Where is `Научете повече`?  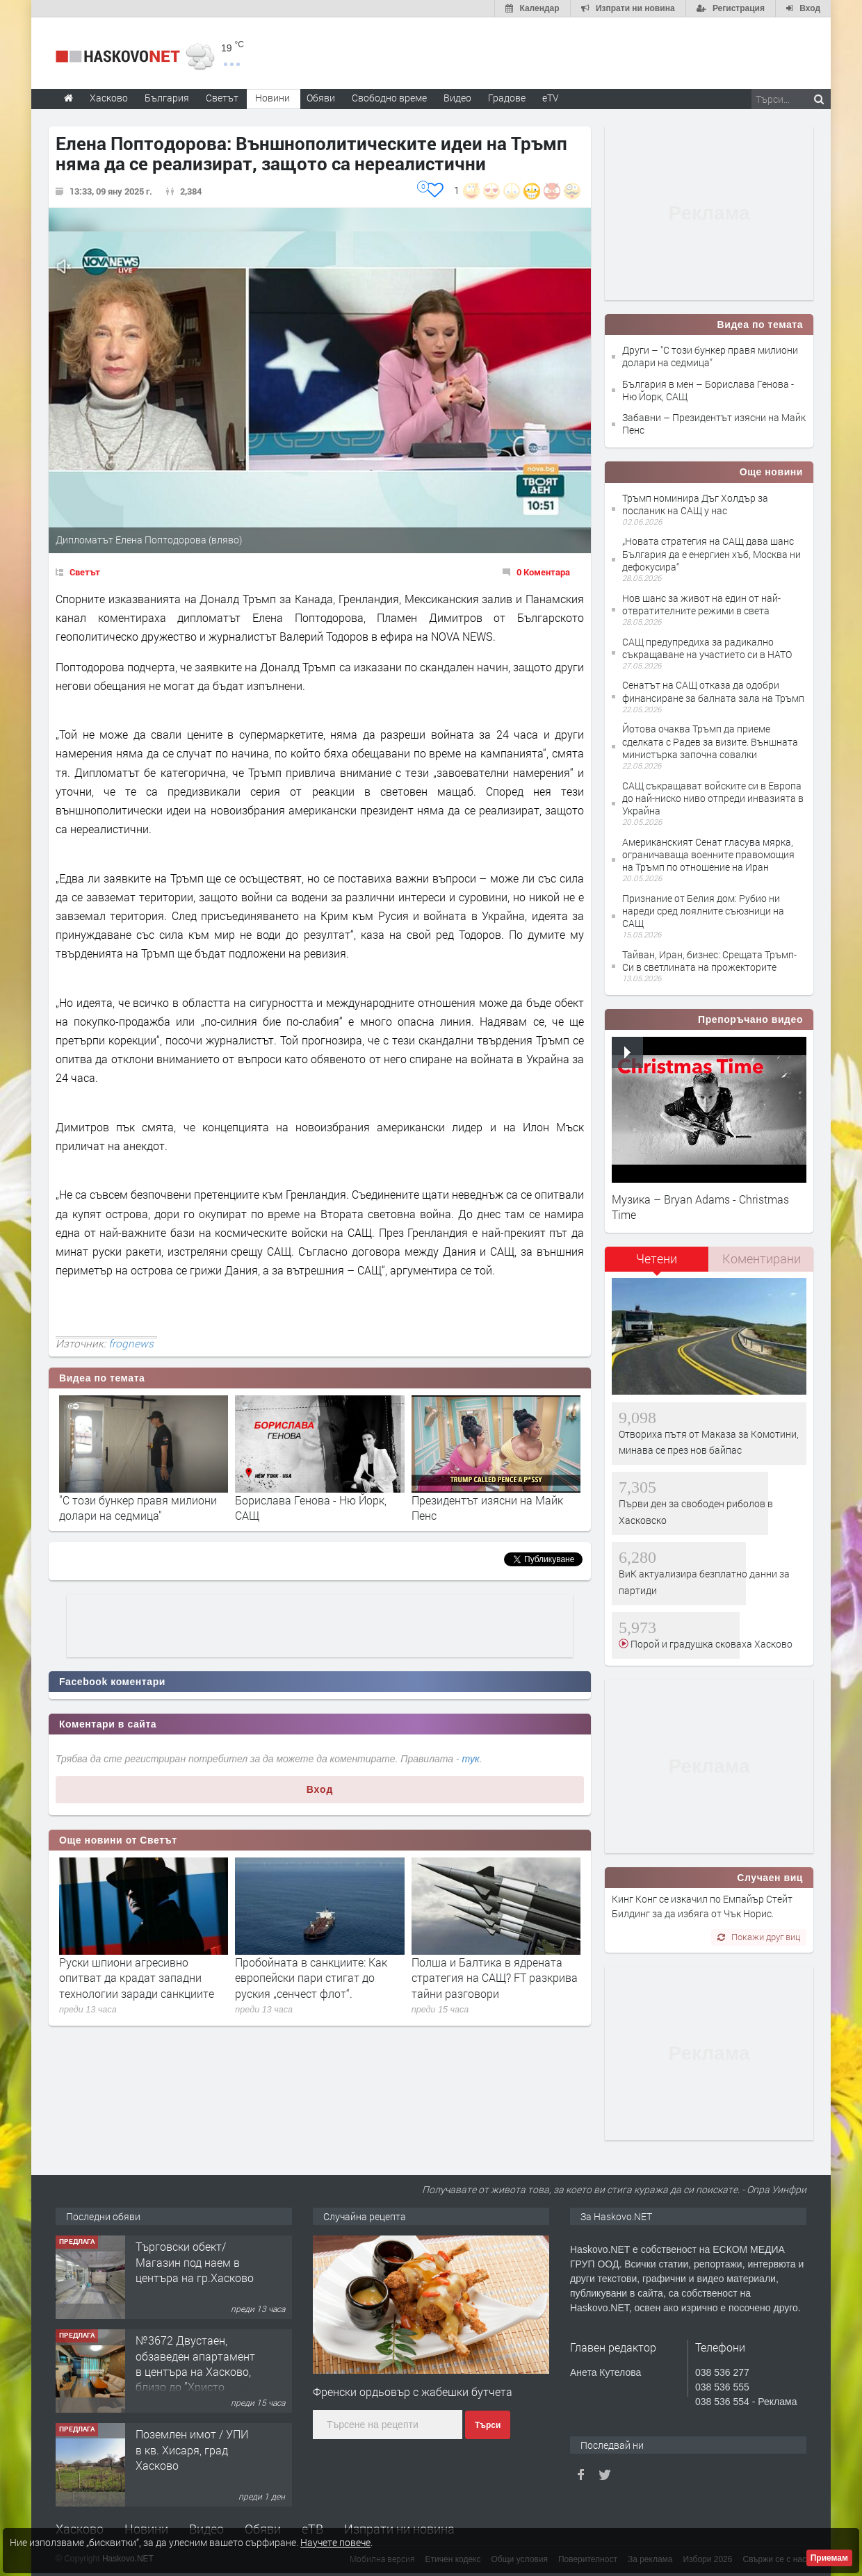
Научете повече is located at coordinates (335, 2542).